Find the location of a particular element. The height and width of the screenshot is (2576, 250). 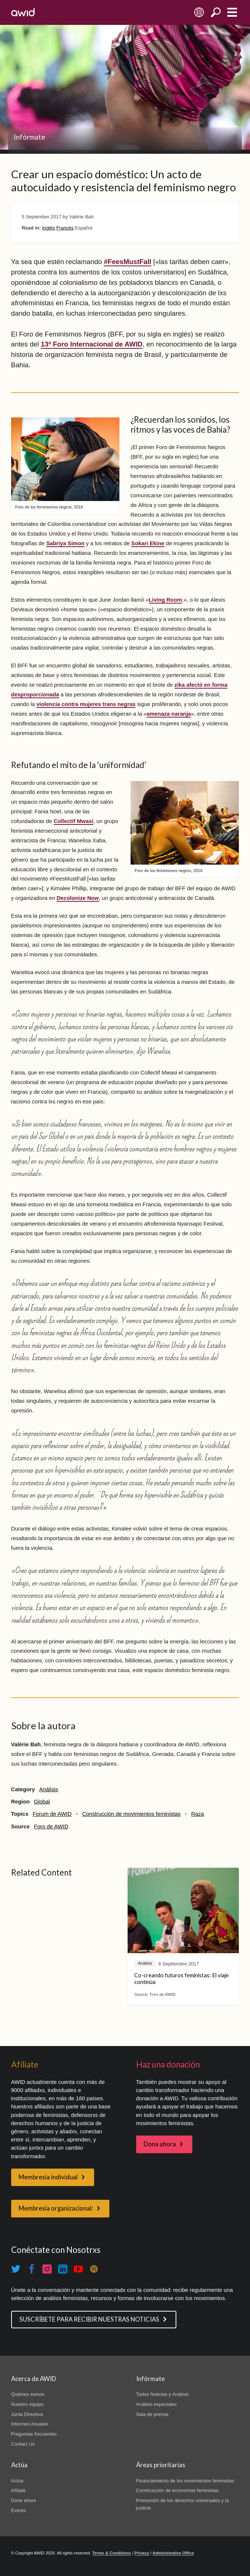

Terms & Conditions is located at coordinates (111, 2553).